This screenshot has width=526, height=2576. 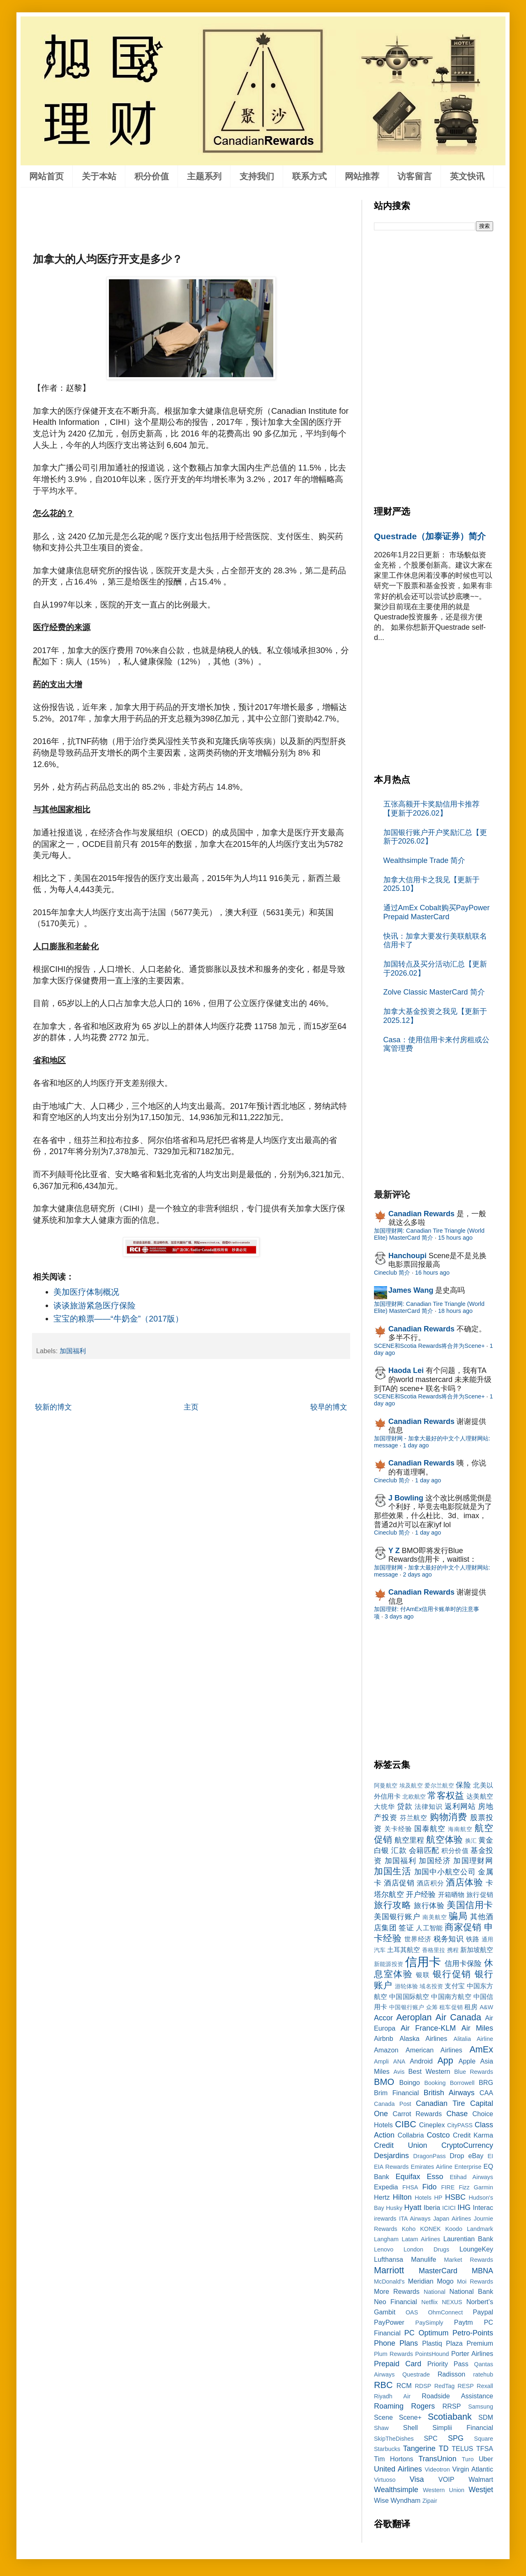 What do you see at coordinates (429, 1345) in the screenshot?
I see `SCENE和Scotia Rewards将合并为Scene+` at bounding box center [429, 1345].